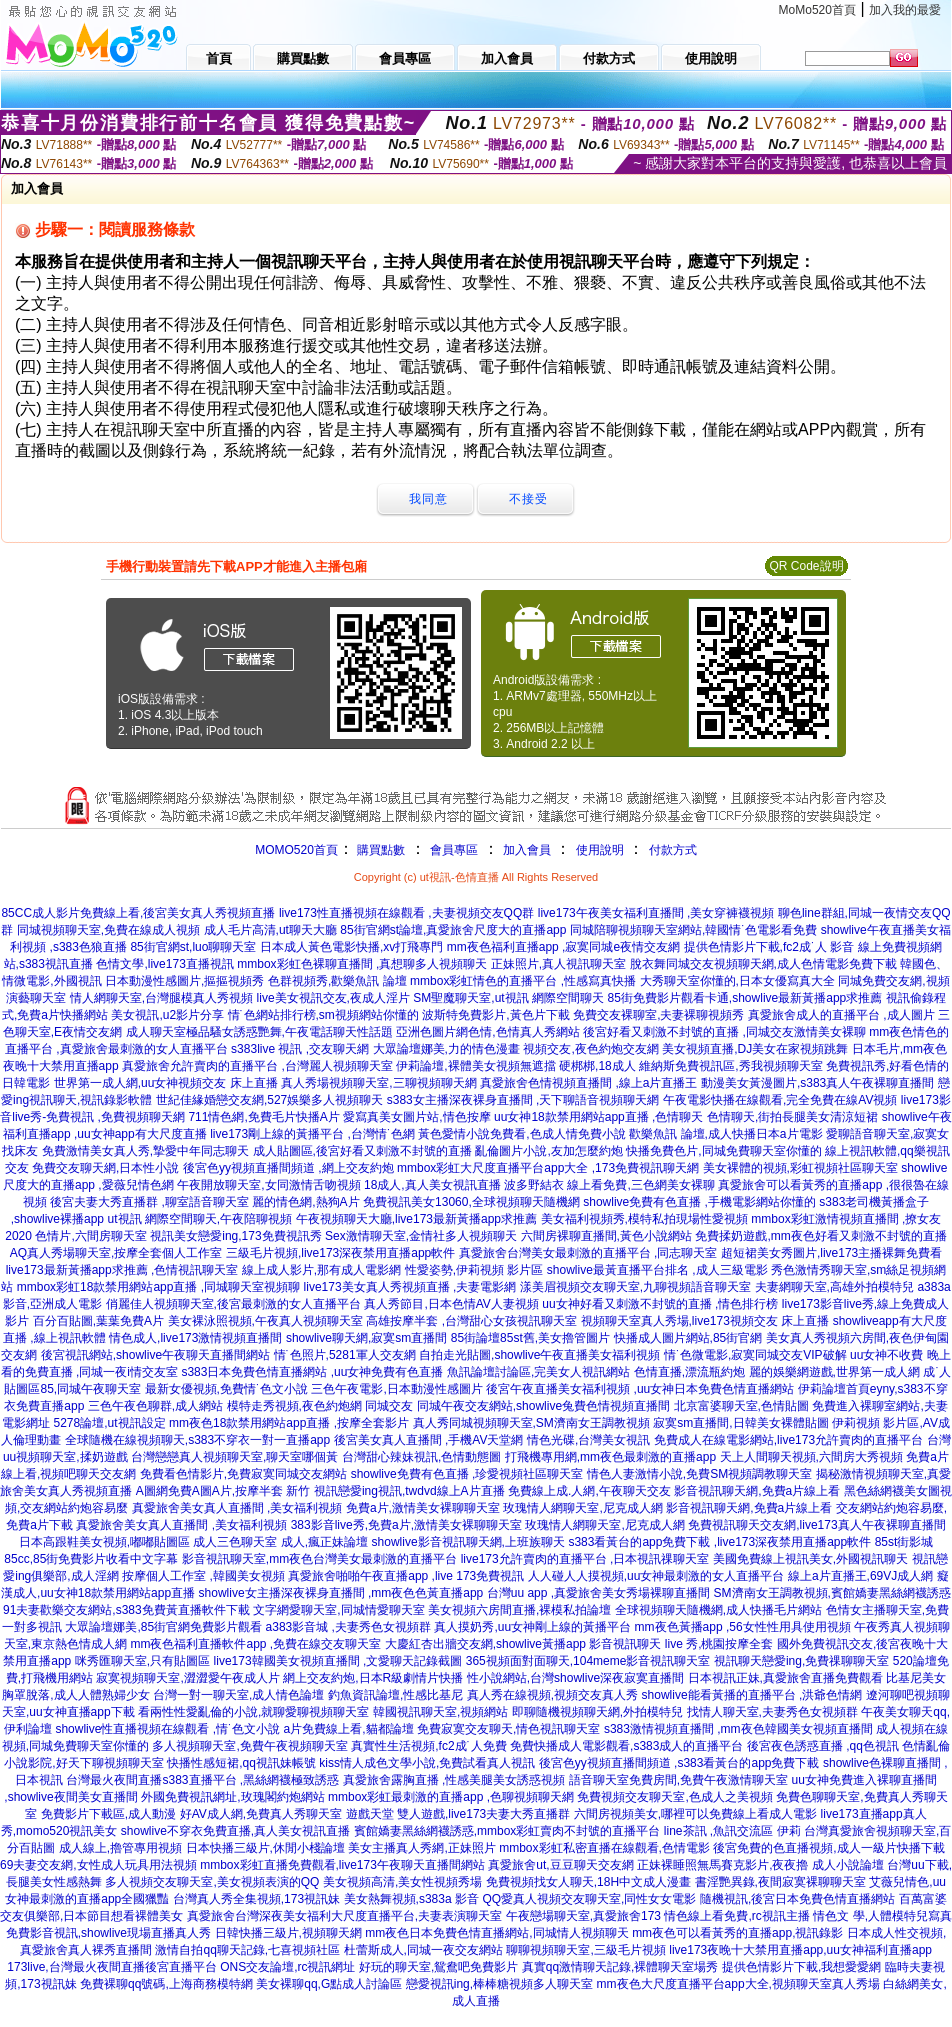 Image resolution: width=952 pixels, height=2027 pixels. I want to click on 會員專區, so click(454, 850).